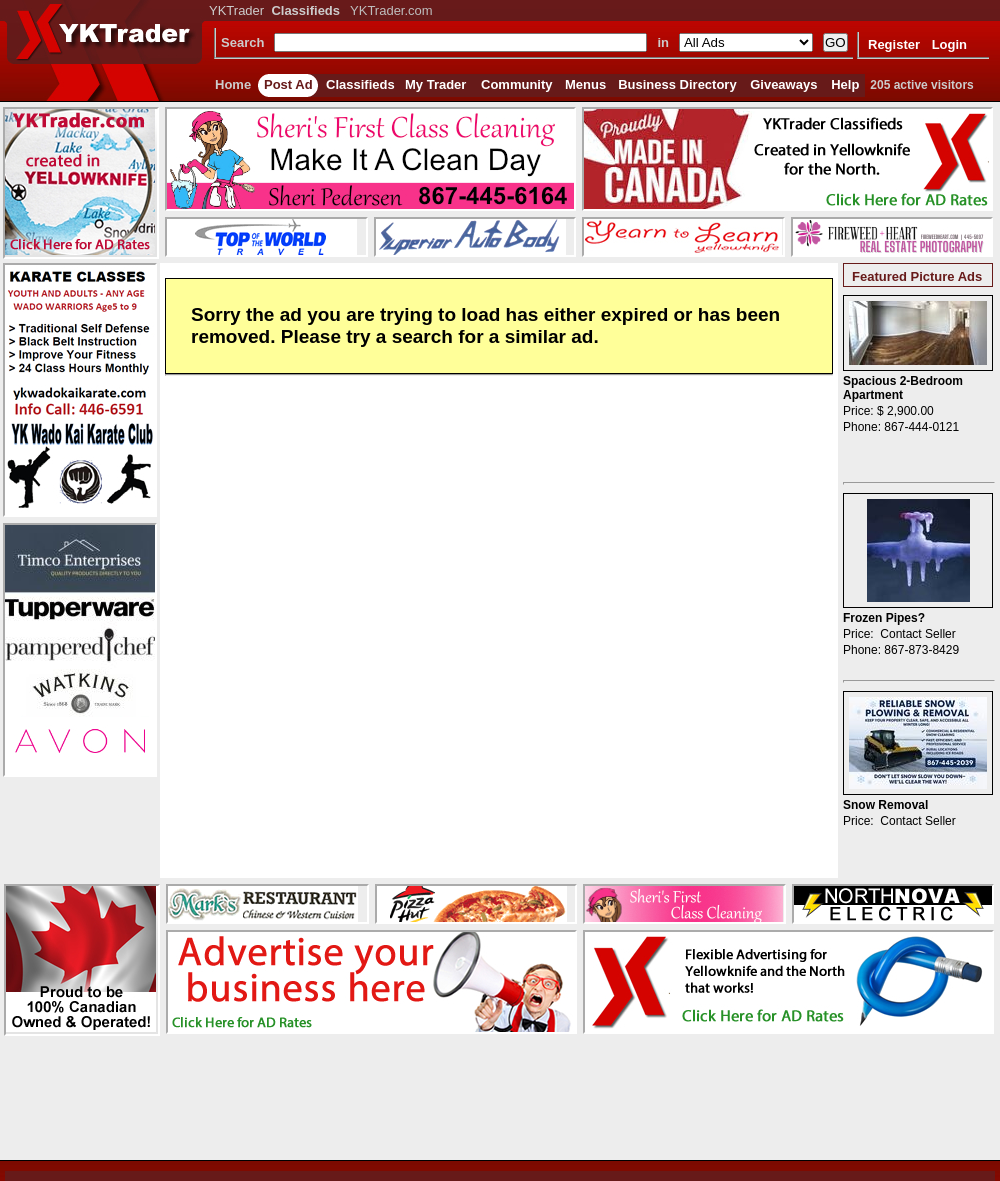 This screenshot has height=1181, width=1000. What do you see at coordinates (435, 84) in the screenshot?
I see `My Trader` at bounding box center [435, 84].